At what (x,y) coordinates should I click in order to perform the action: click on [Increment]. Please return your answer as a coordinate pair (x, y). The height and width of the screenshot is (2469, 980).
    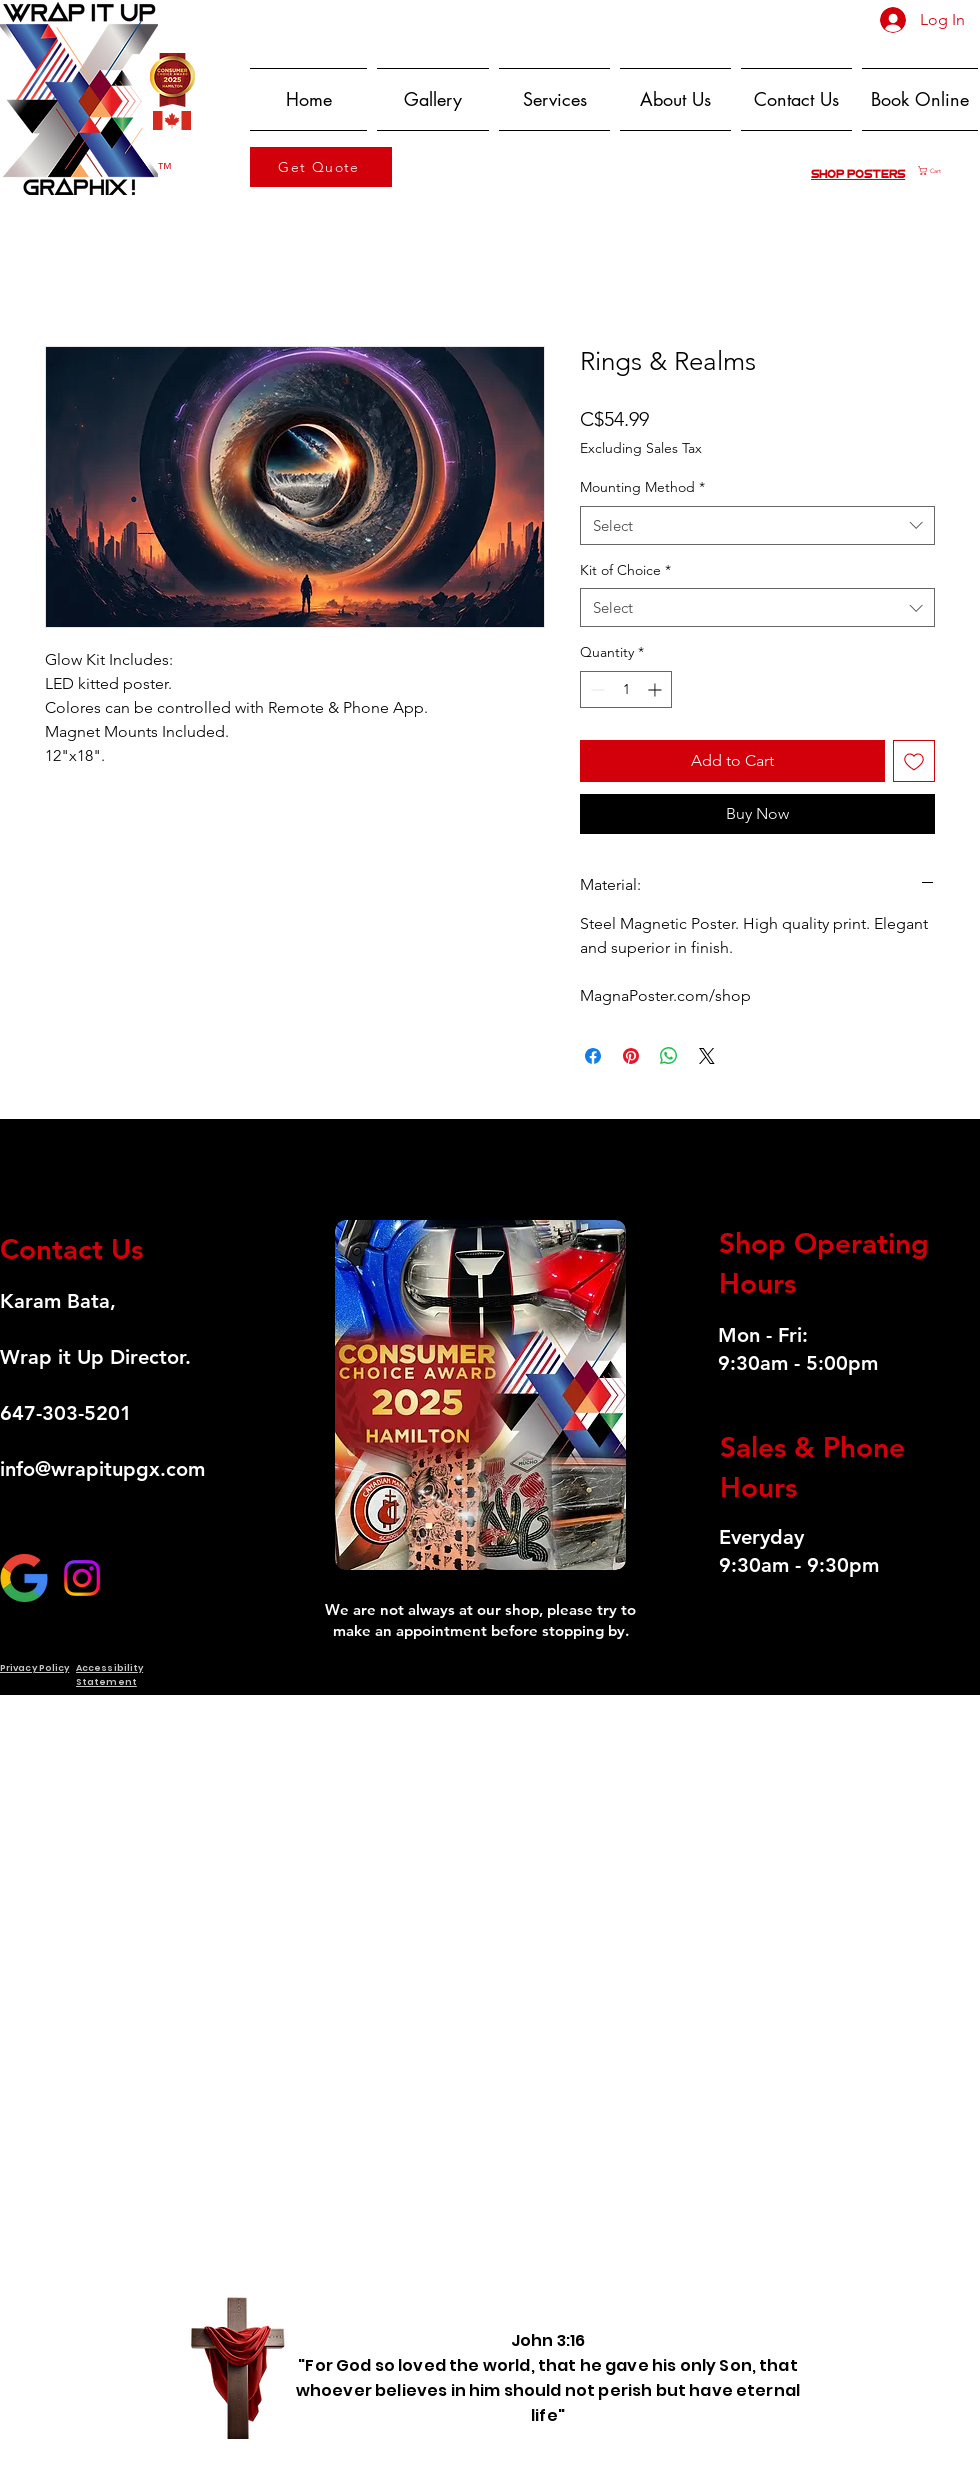
    Looking at the image, I should click on (656, 689).